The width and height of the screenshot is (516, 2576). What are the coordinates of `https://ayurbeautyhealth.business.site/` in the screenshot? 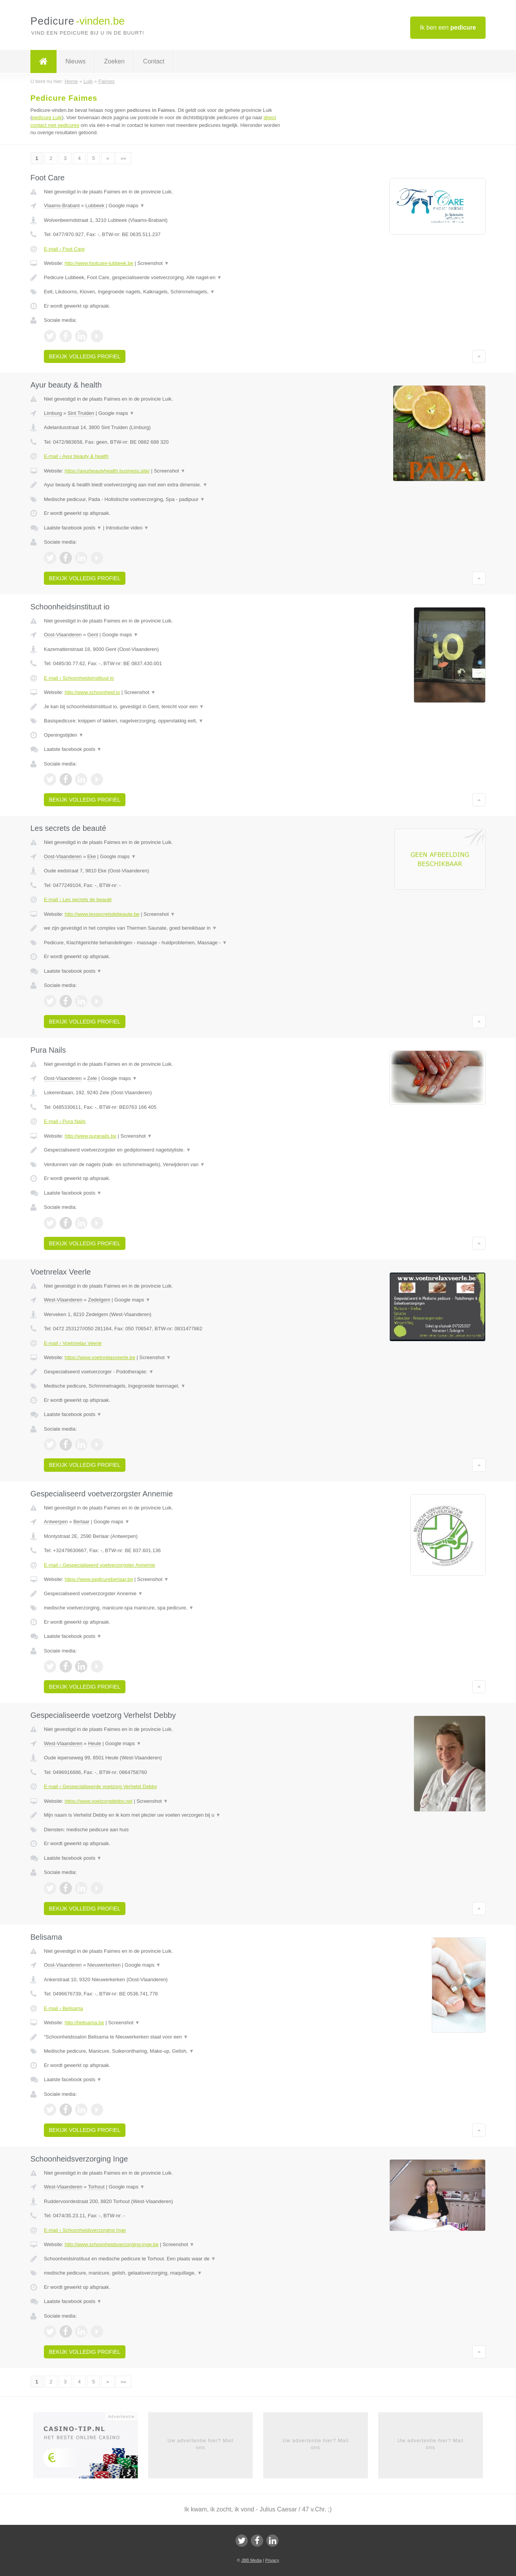 It's located at (107, 471).